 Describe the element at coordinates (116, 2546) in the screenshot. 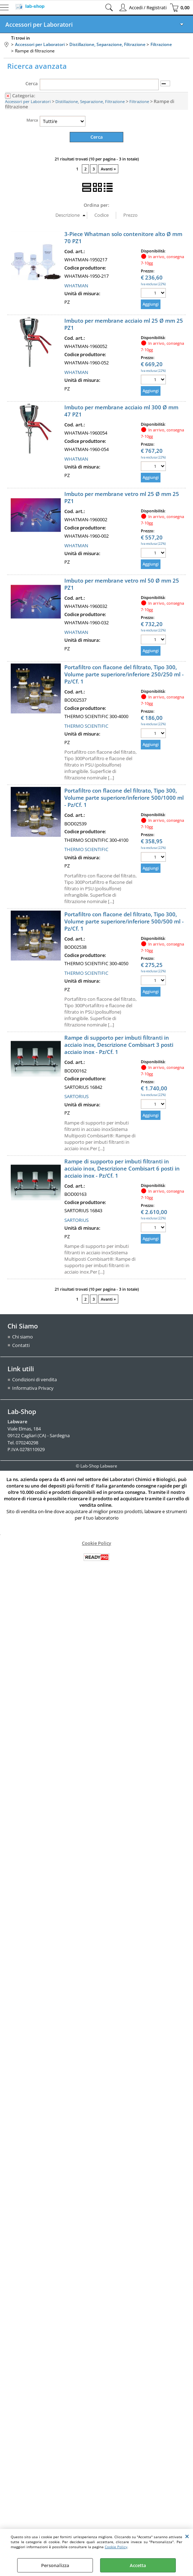

I see `Cookie Policy` at that location.